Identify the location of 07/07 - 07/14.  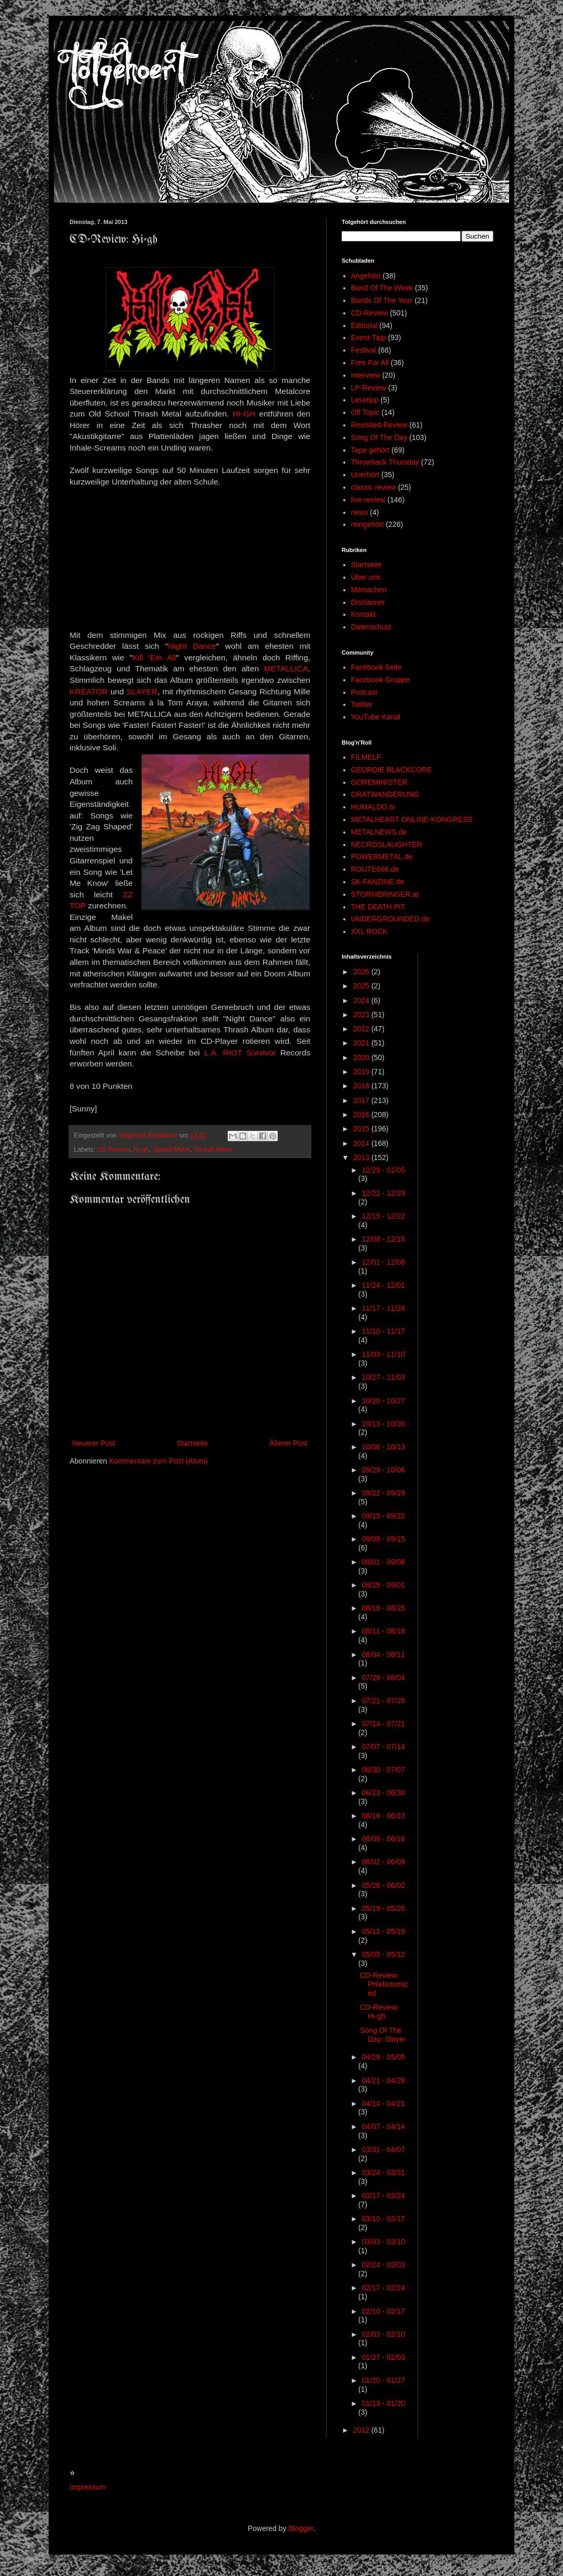
(383, 1746).